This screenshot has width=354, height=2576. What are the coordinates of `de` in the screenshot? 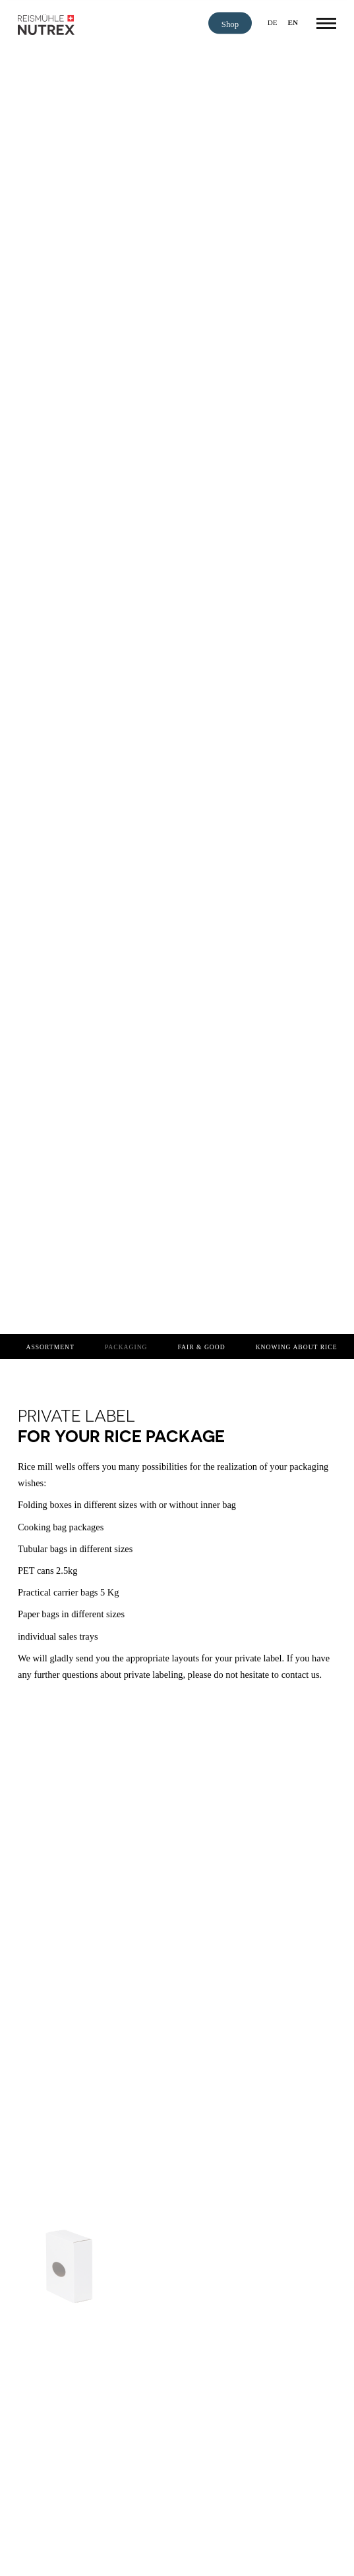 It's located at (273, 22).